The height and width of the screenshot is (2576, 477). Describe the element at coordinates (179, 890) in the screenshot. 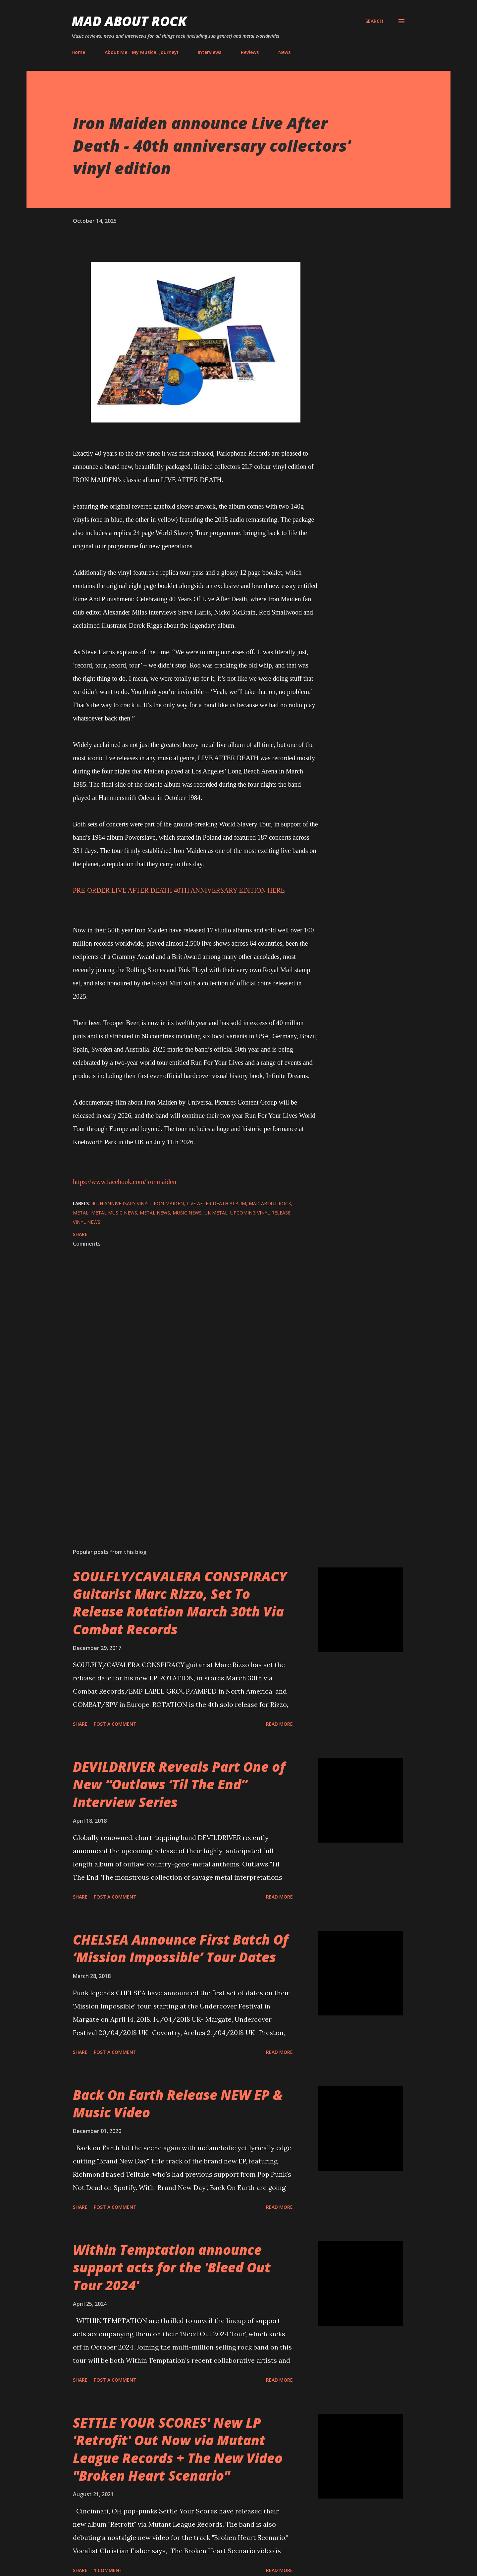

I see `PRE-ORDER LIVE AFTER DEATH 40TH ANNIVERSARY EDITION HERE` at that location.